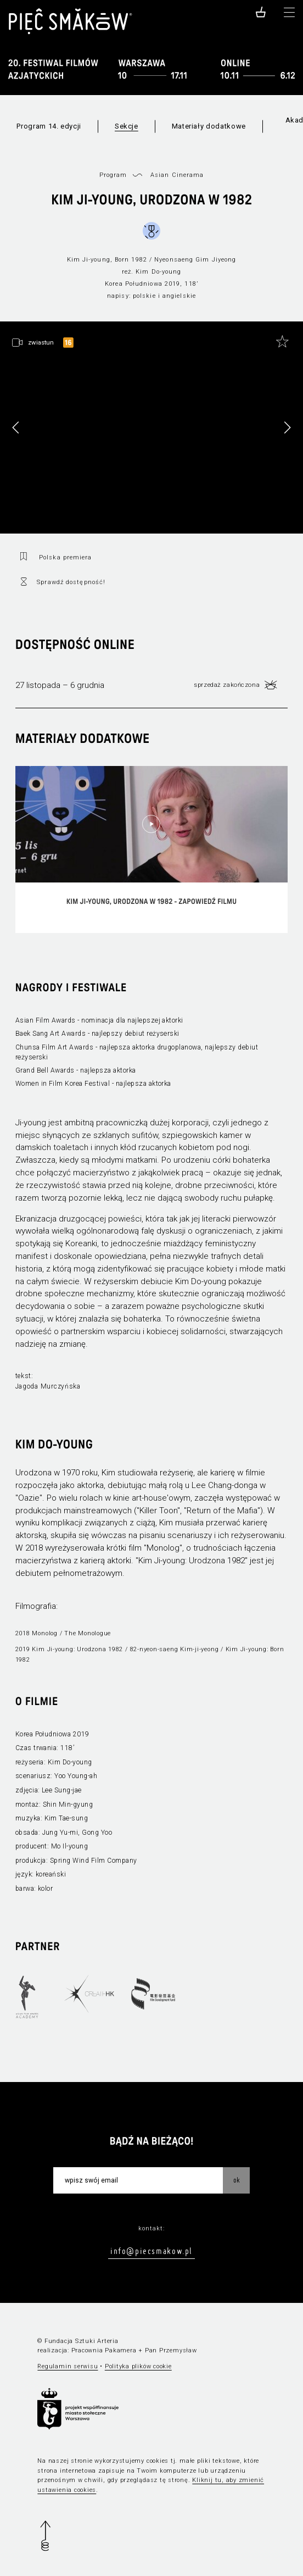  I want to click on Polityka plików cookie, so click(138, 2366).